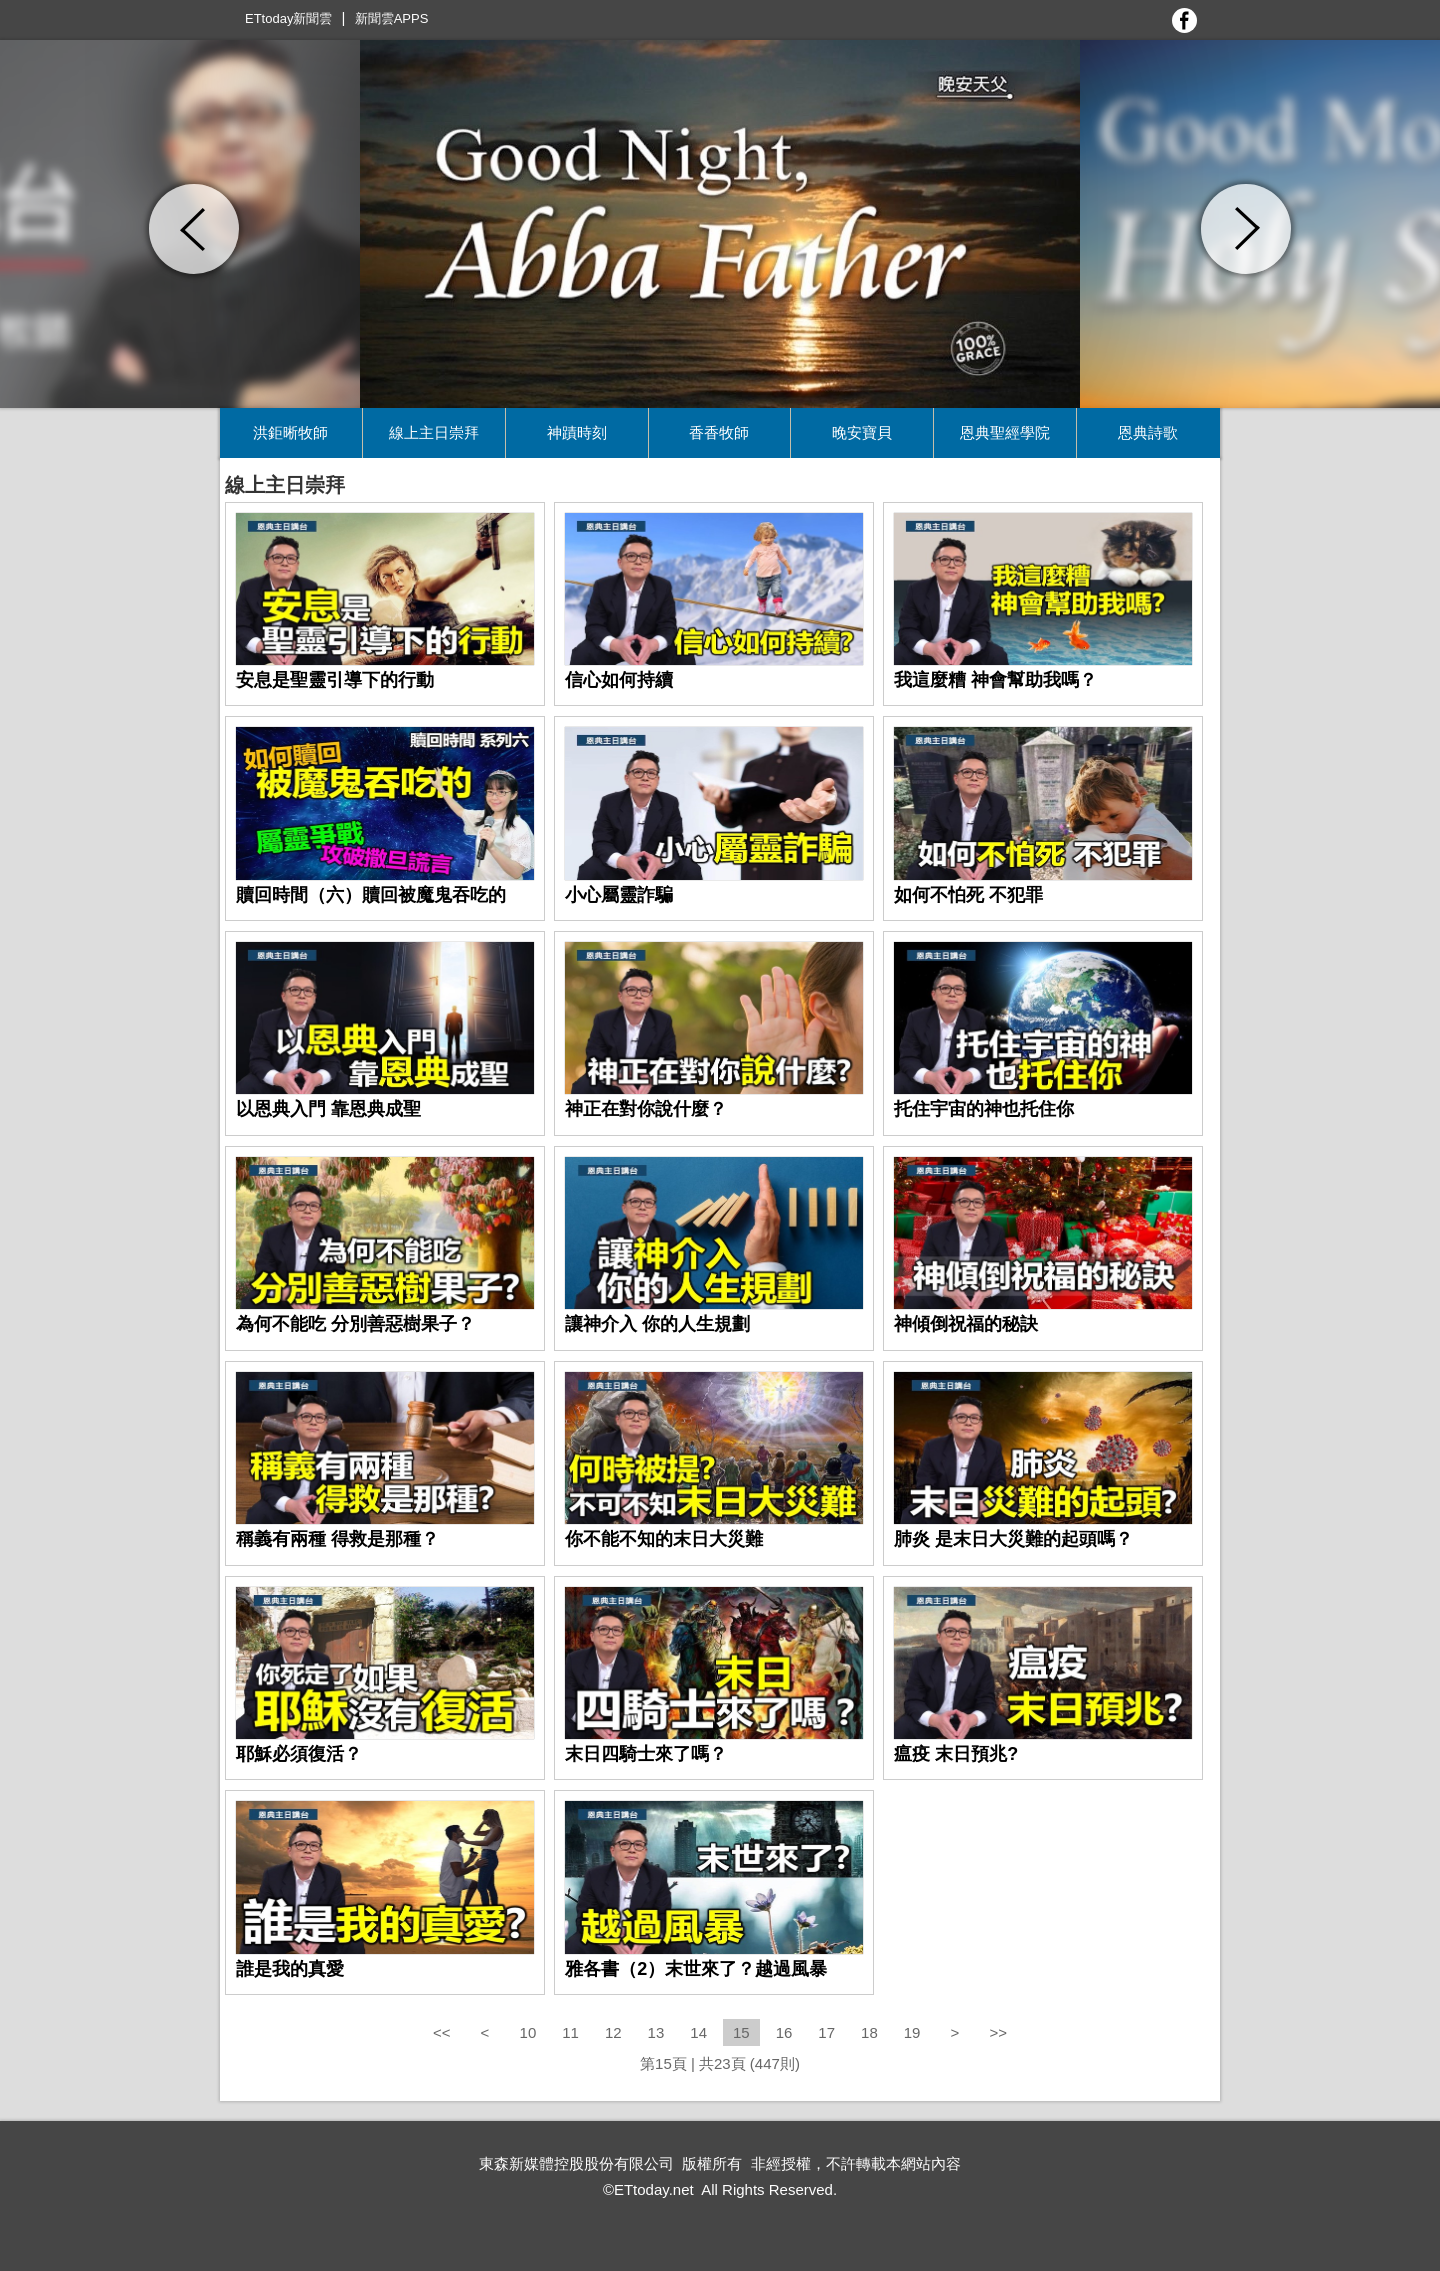 Image resolution: width=1440 pixels, height=2271 pixels. I want to click on 贖回時間（六）贖回被魔鬼吞吃的, so click(371, 895).